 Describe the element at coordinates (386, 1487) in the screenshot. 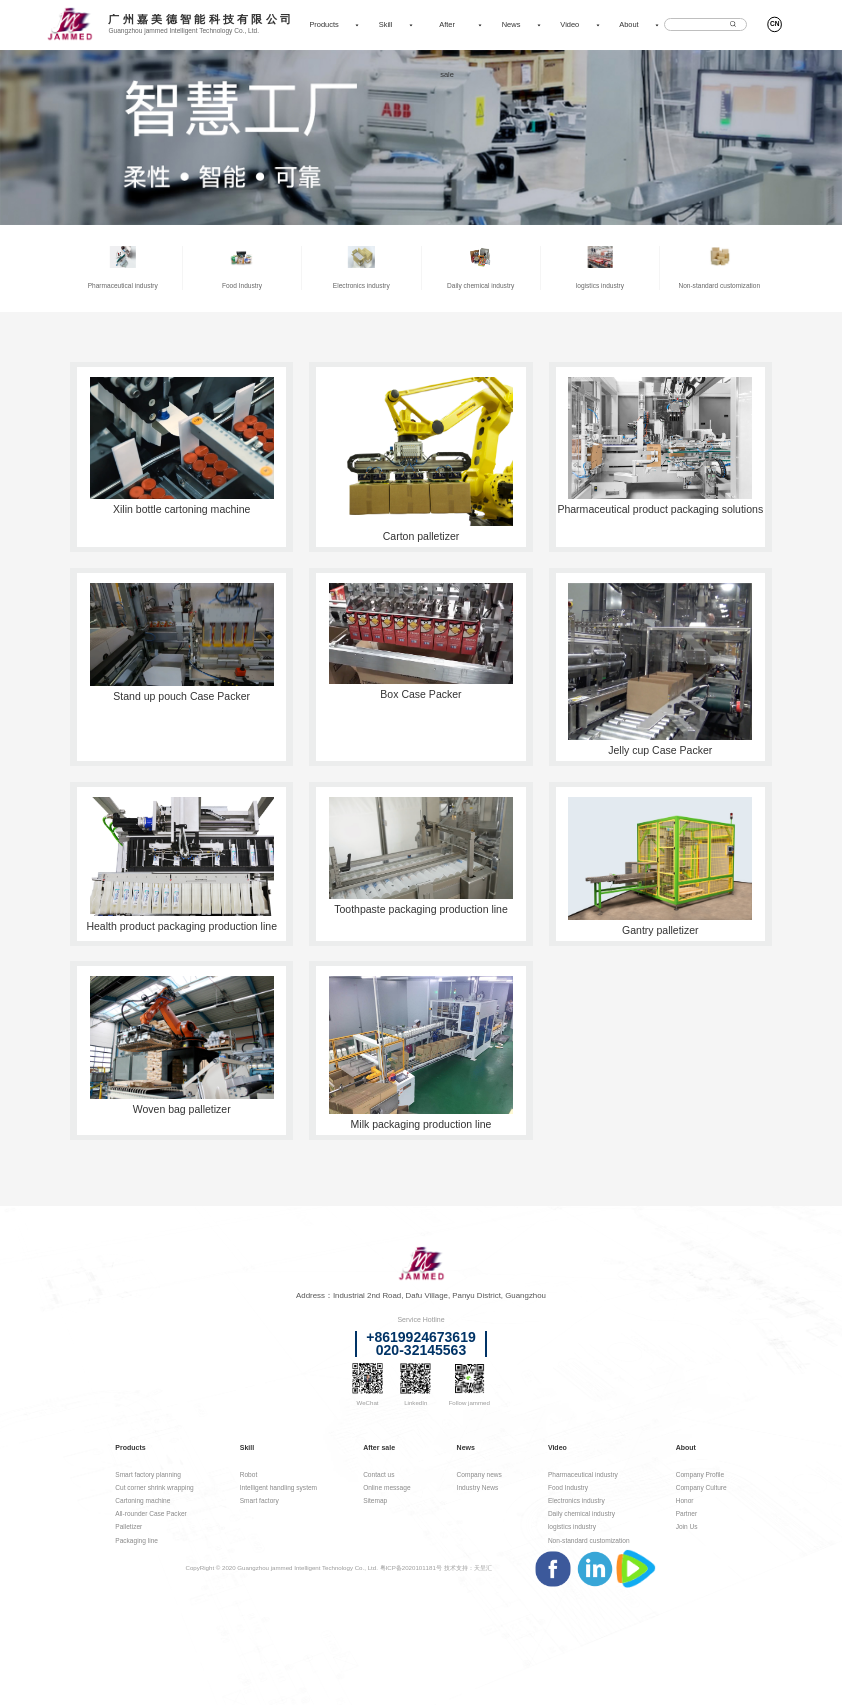

I see `Online message` at that location.